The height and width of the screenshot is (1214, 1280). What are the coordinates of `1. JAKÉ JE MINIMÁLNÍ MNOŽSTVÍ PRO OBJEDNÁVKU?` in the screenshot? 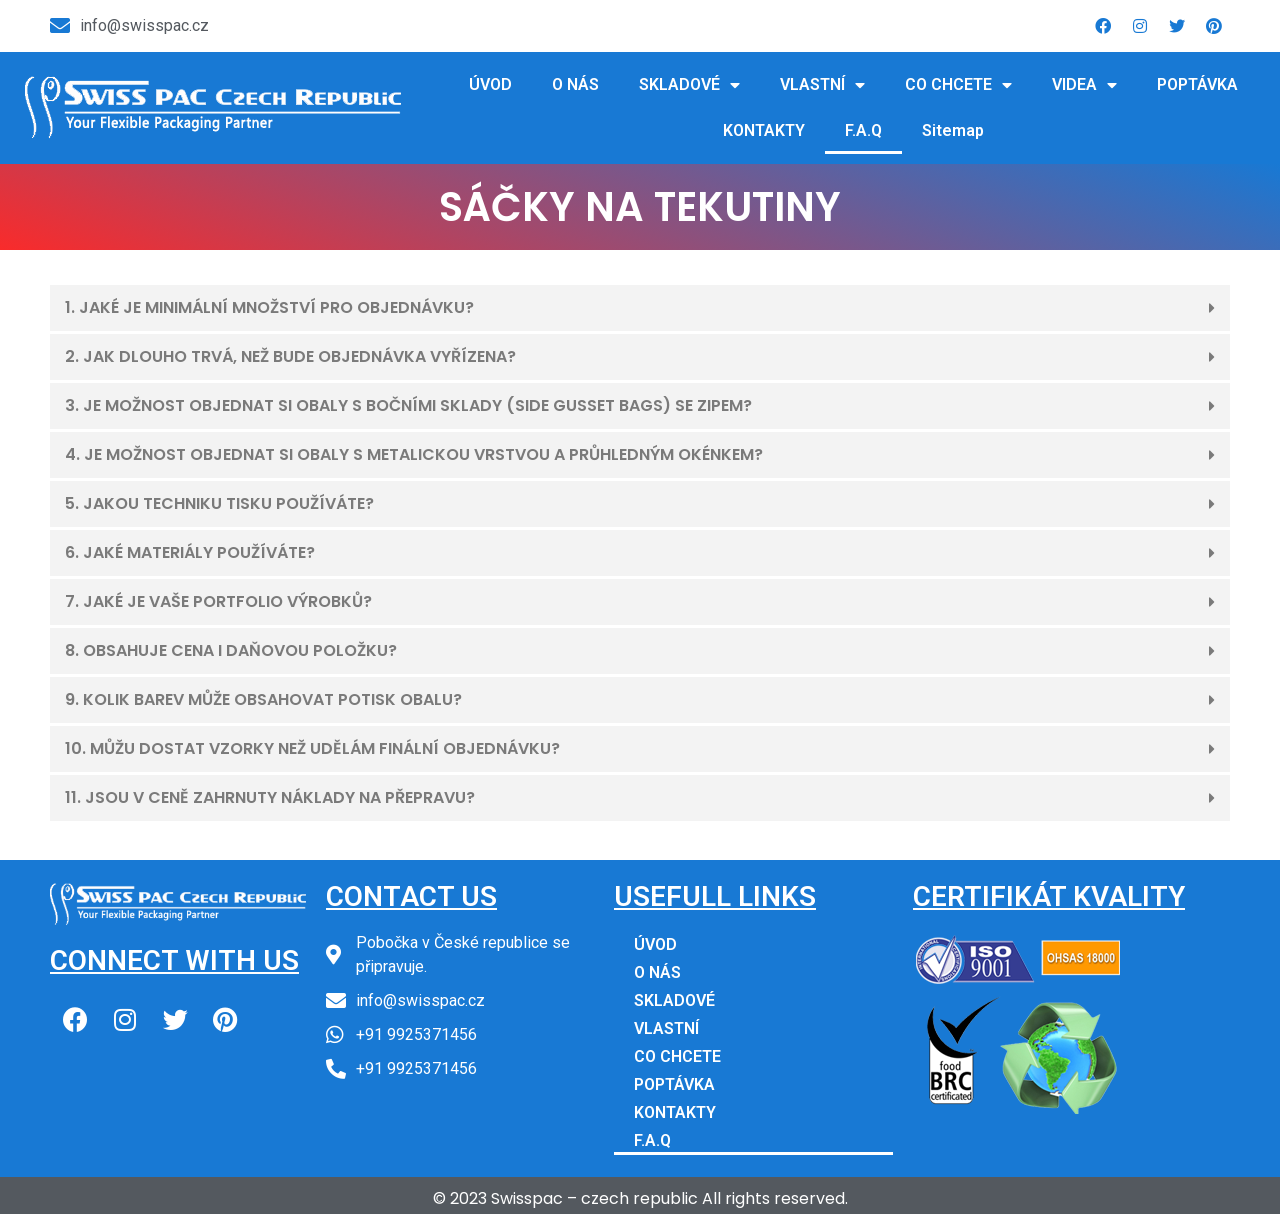 It's located at (269, 307).